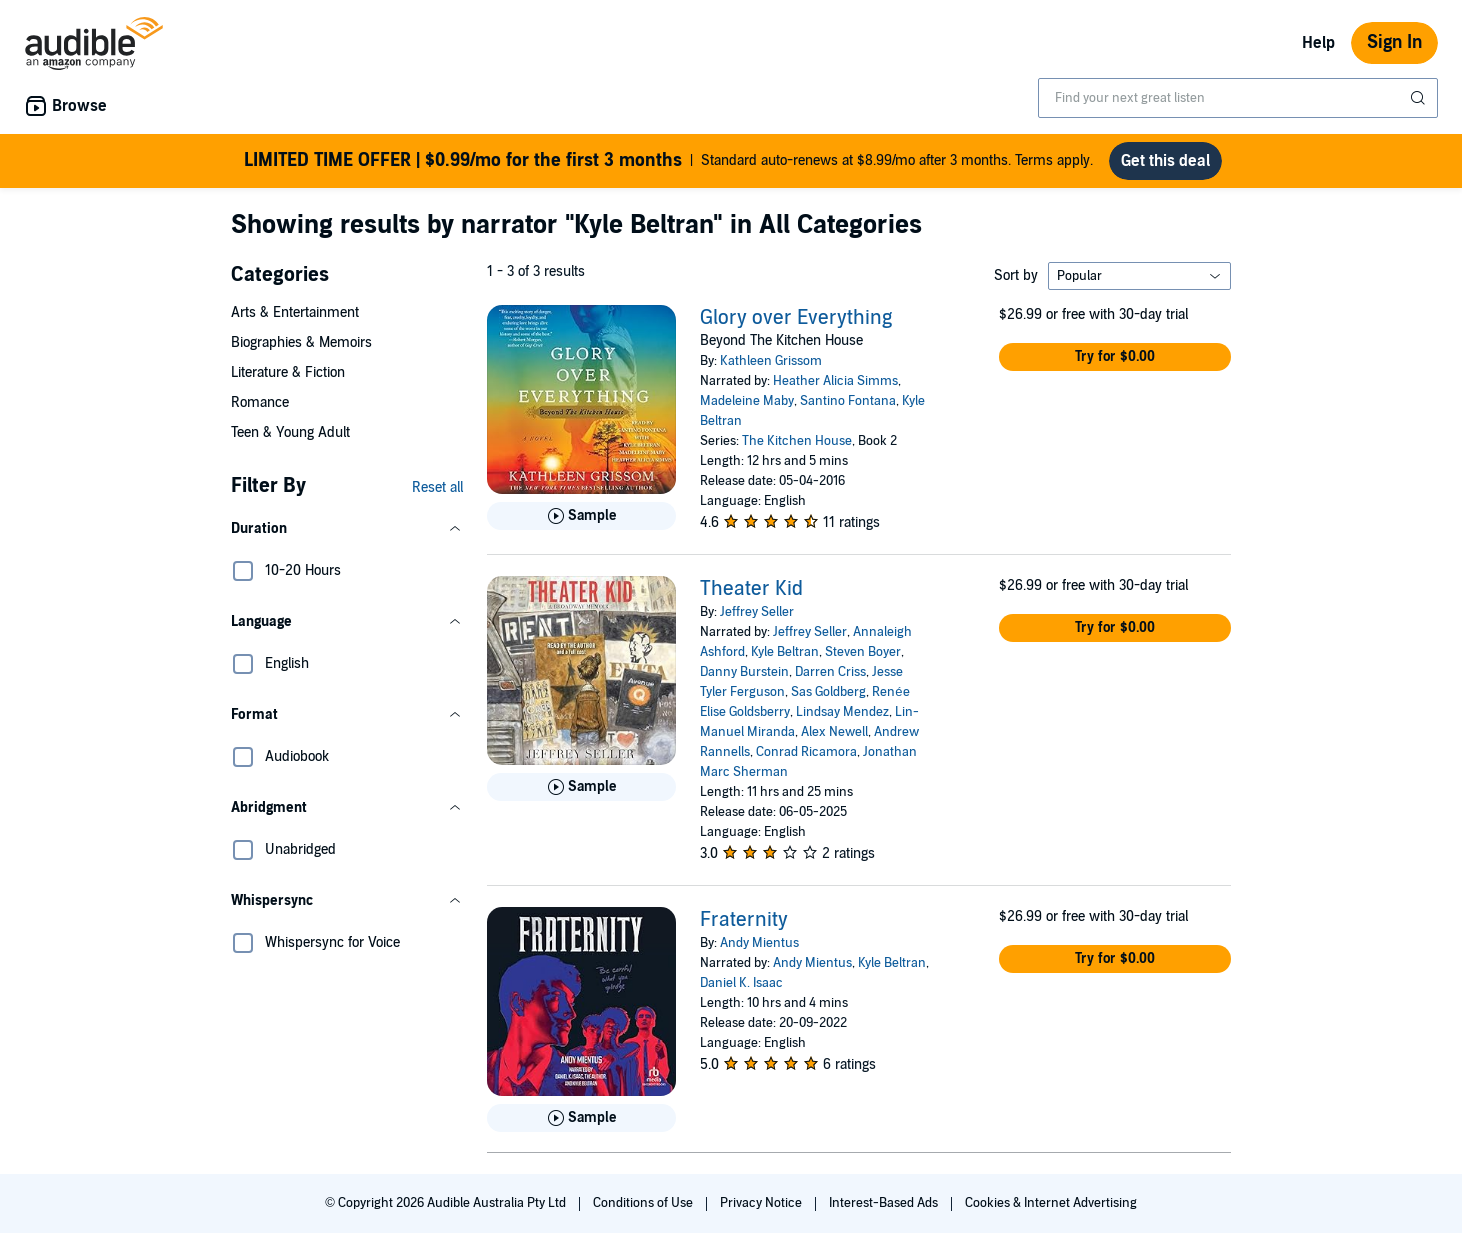 The image size is (1462, 1233). What do you see at coordinates (288, 372) in the screenshot?
I see `Literature & Fiction` at bounding box center [288, 372].